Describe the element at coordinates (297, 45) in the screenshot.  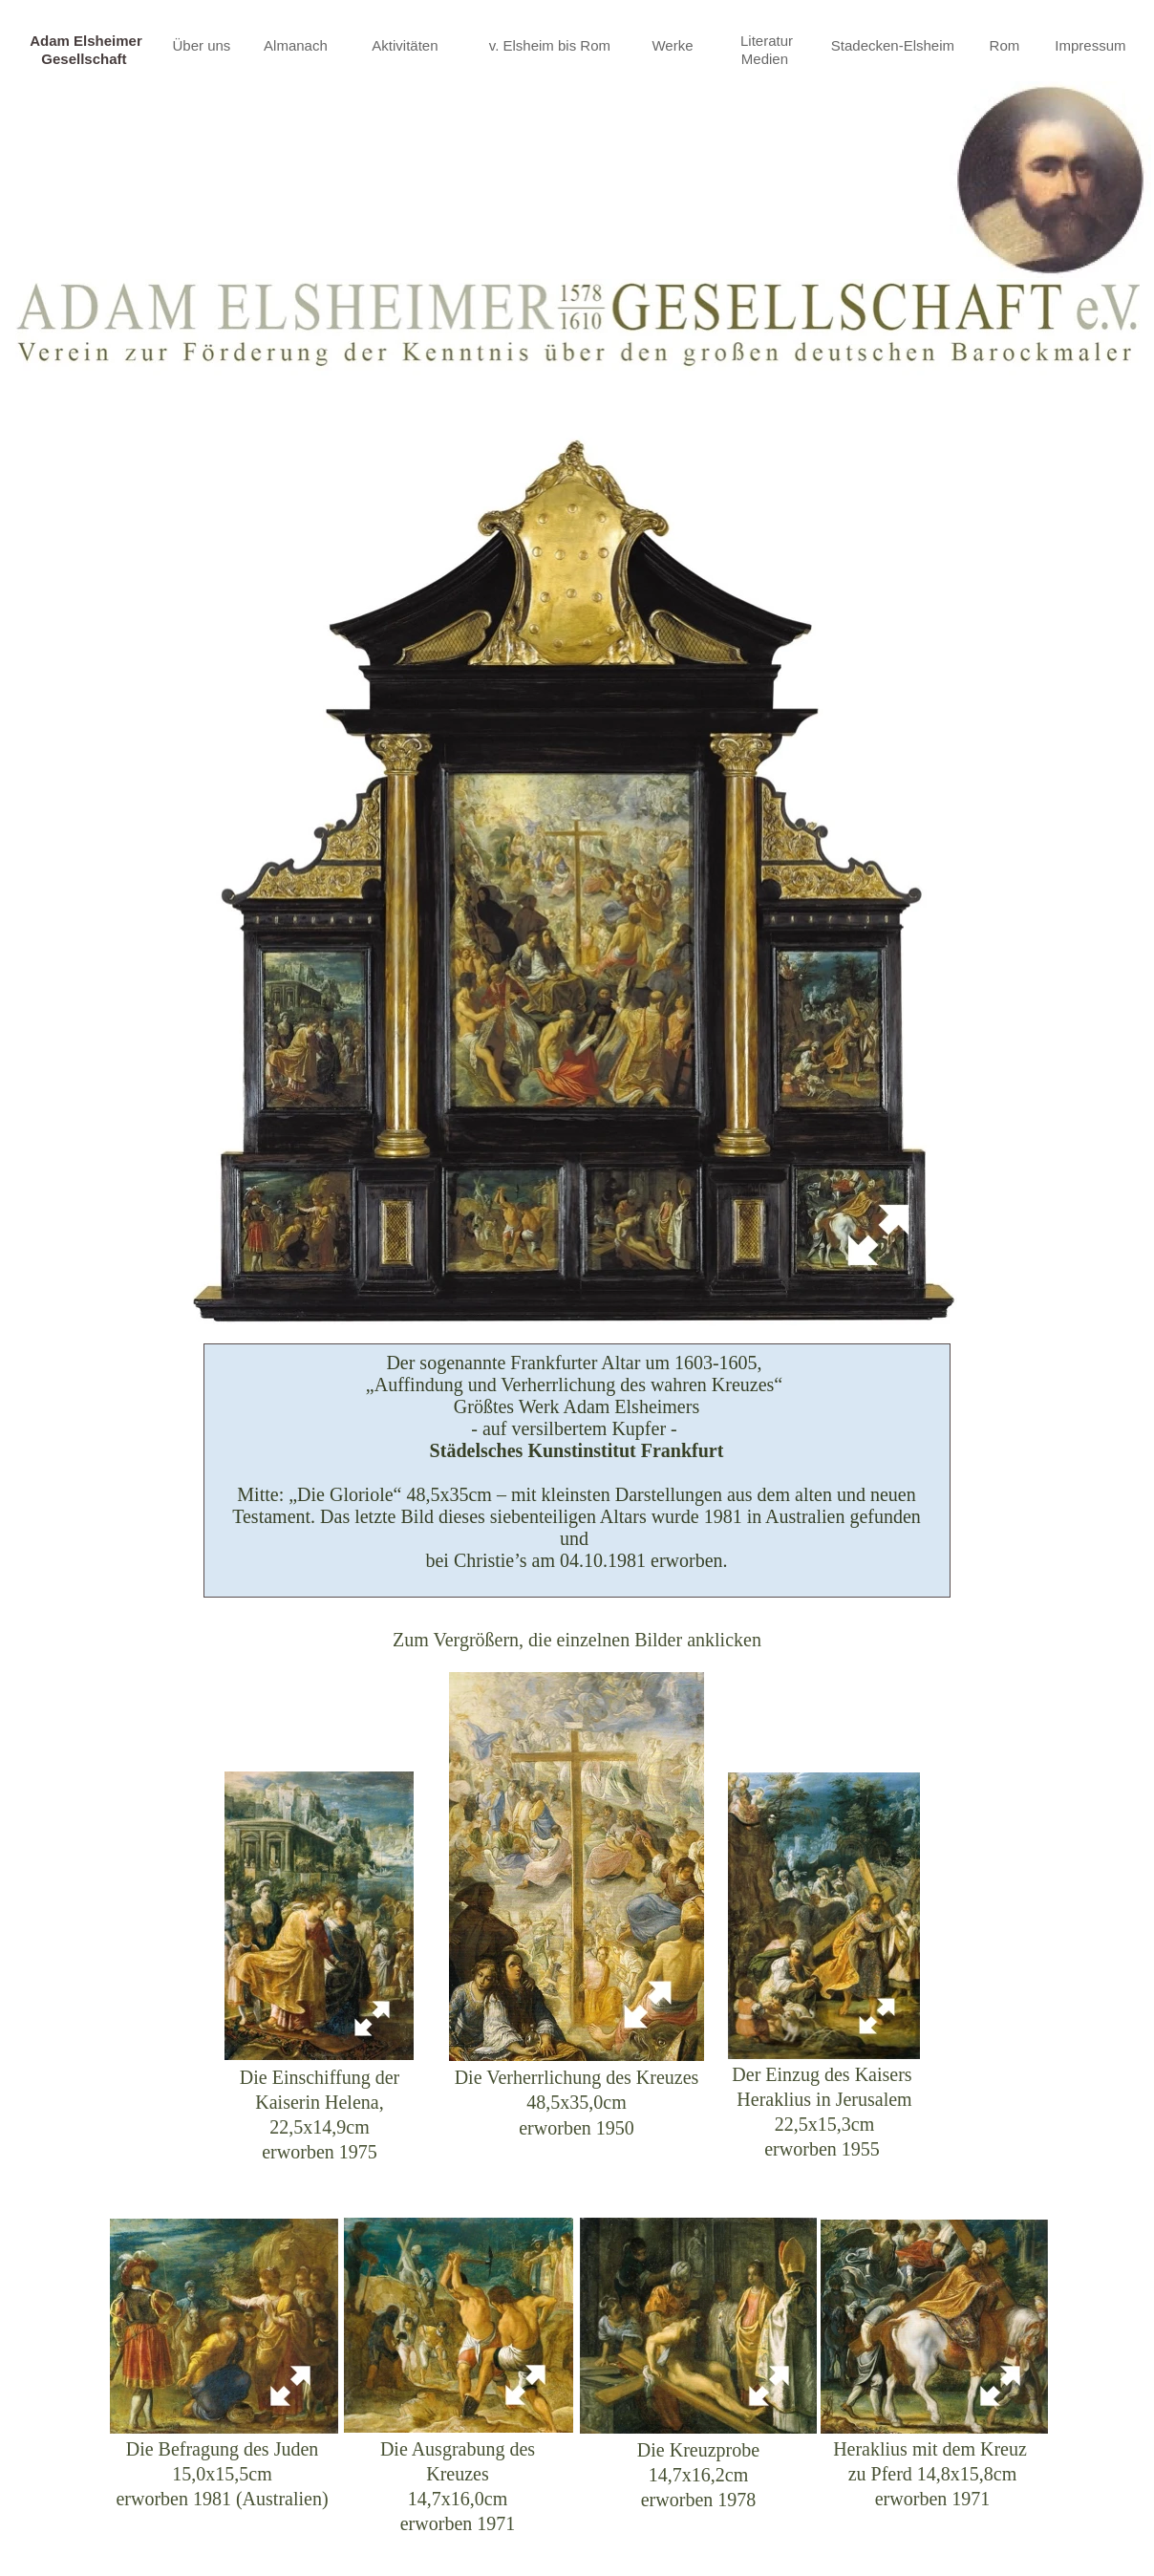
I see `Almanach` at that location.